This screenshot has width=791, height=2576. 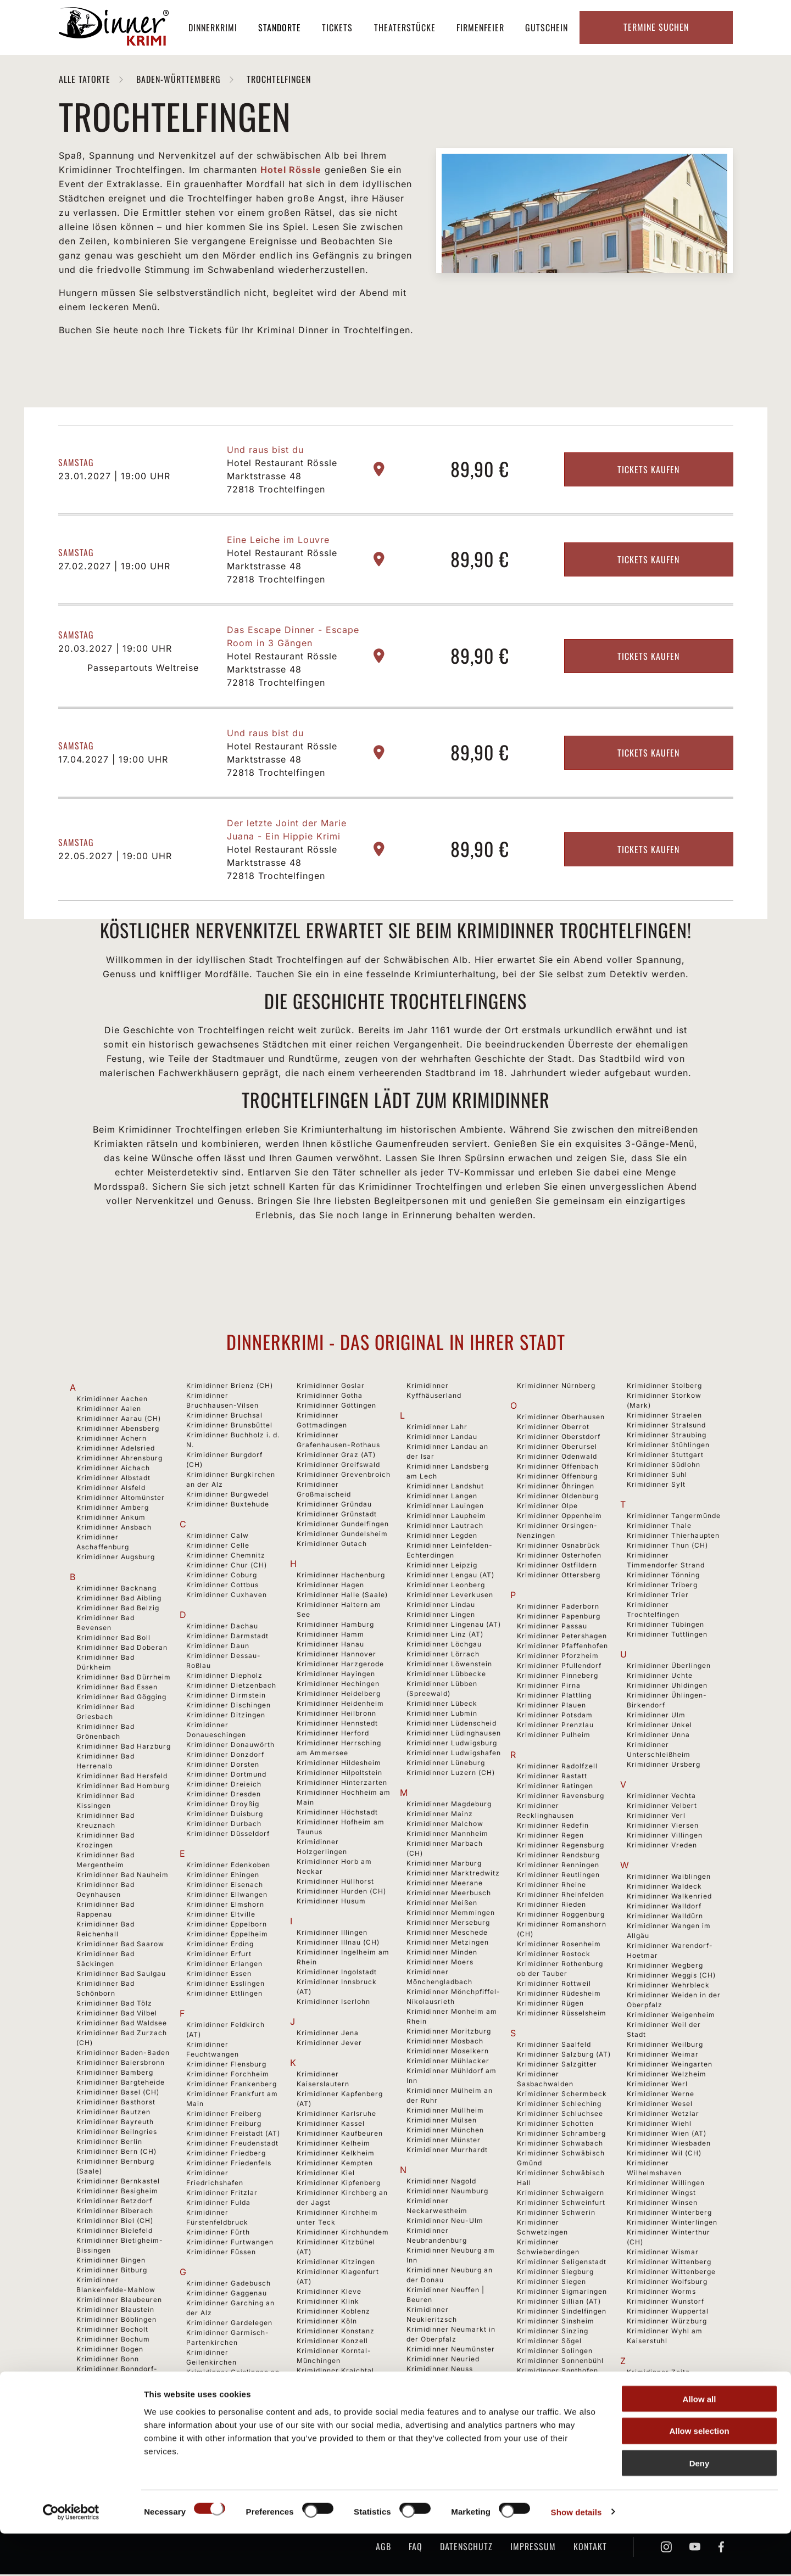 What do you see at coordinates (554, 2046) in the screenshot?
I see `Krimidinner Saalfeld` at bounding box center [554, 2046].